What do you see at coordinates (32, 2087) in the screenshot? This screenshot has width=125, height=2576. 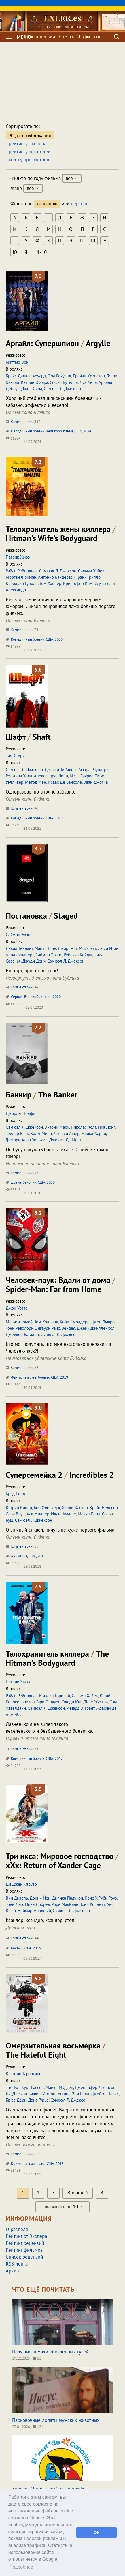 I see `Курт Рассел` at bounding box center [32, 2087].